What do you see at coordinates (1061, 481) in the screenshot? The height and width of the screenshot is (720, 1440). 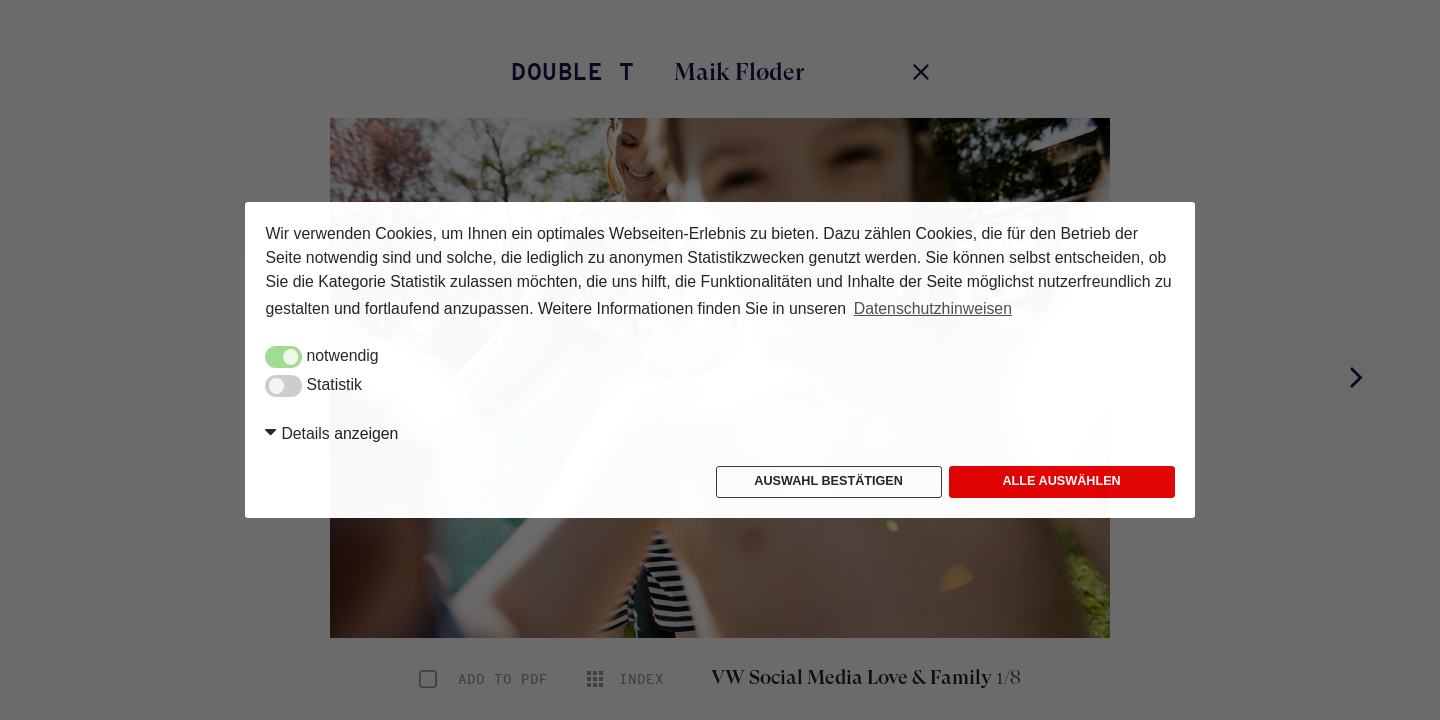 I see `Alle auswählen [button]` at bounding box center [1061, 481].